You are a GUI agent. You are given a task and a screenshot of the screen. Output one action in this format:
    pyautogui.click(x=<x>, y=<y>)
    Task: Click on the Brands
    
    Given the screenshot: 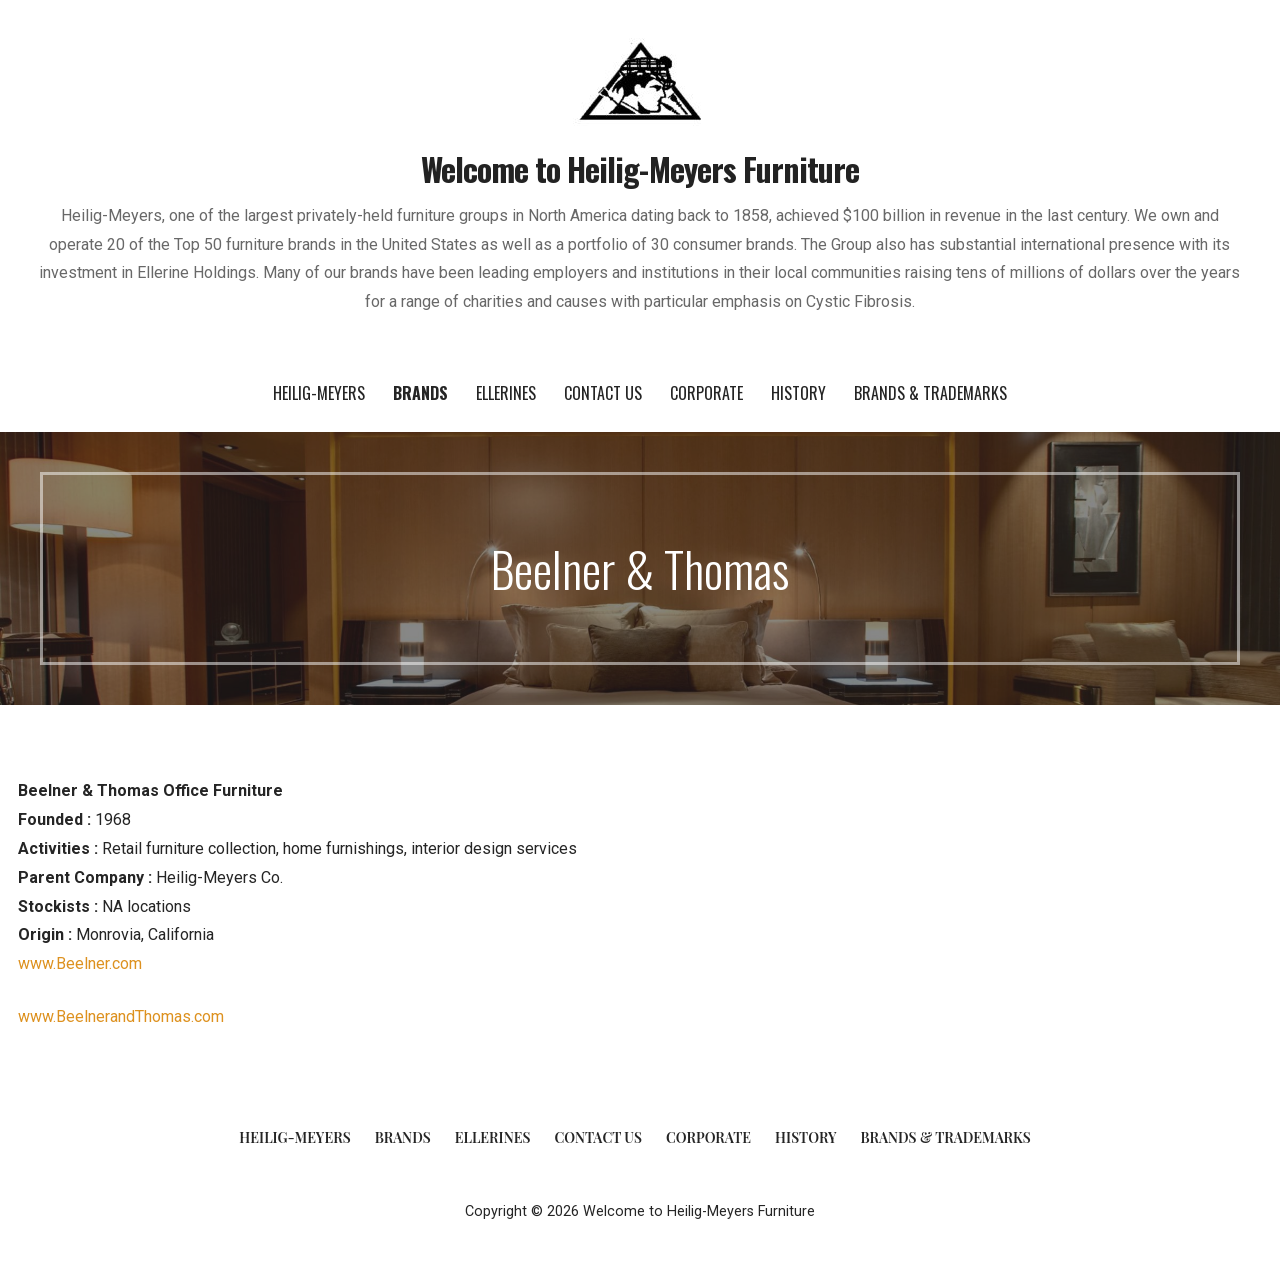 What is the action you would take?
    pyautogui.click(x=420, y=393)
    